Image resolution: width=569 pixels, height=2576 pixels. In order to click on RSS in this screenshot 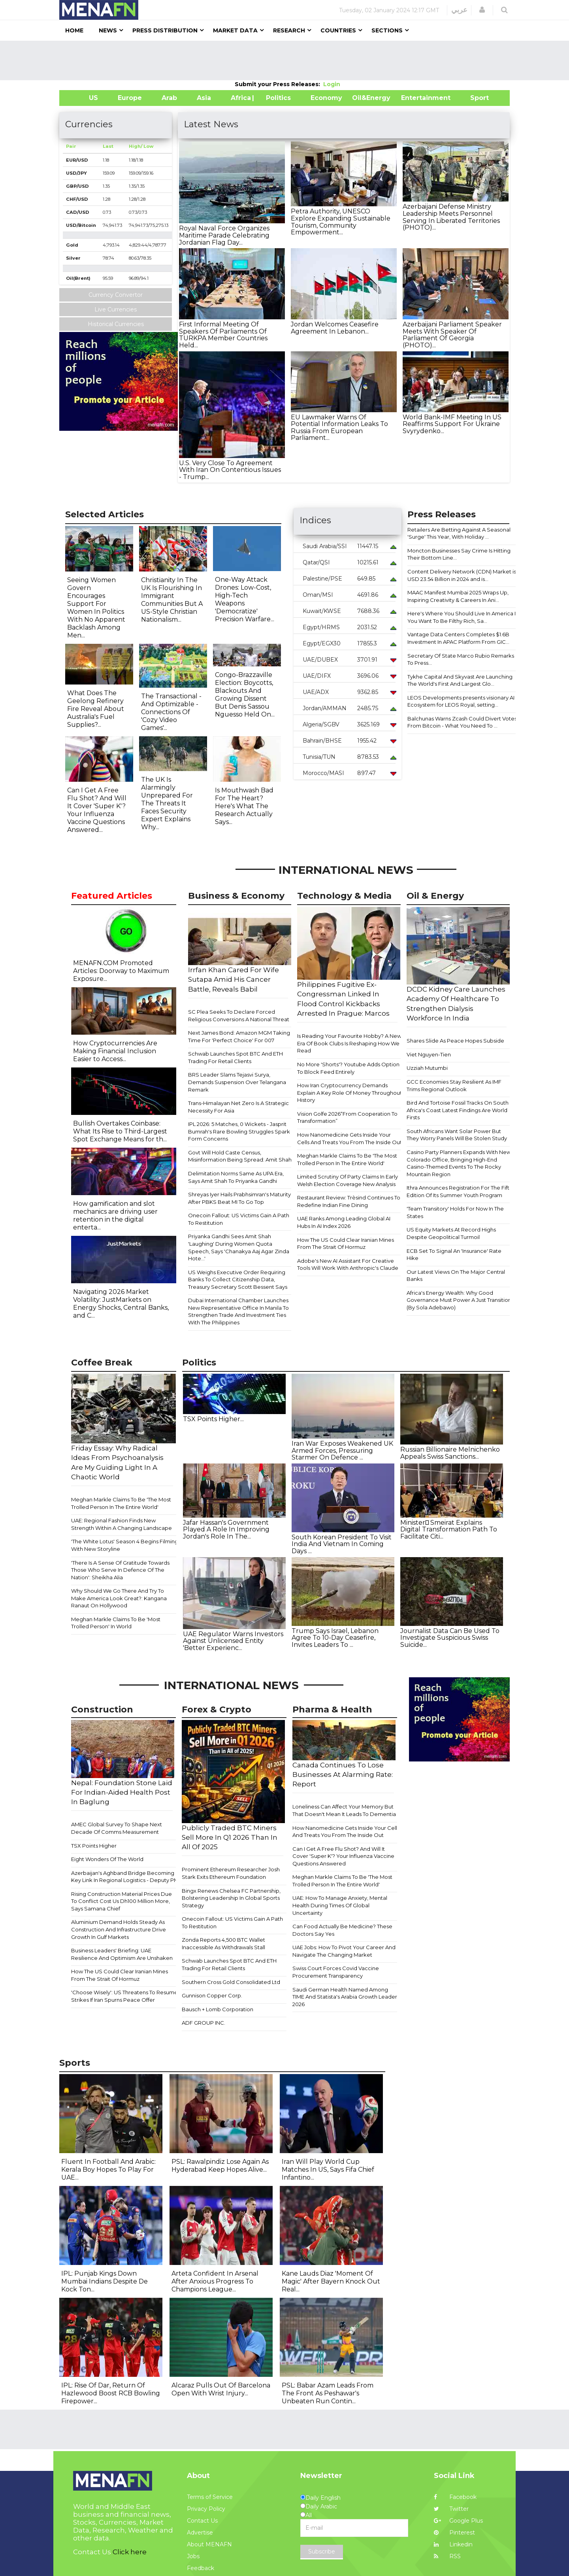, I will do `click(447, 2556)`.